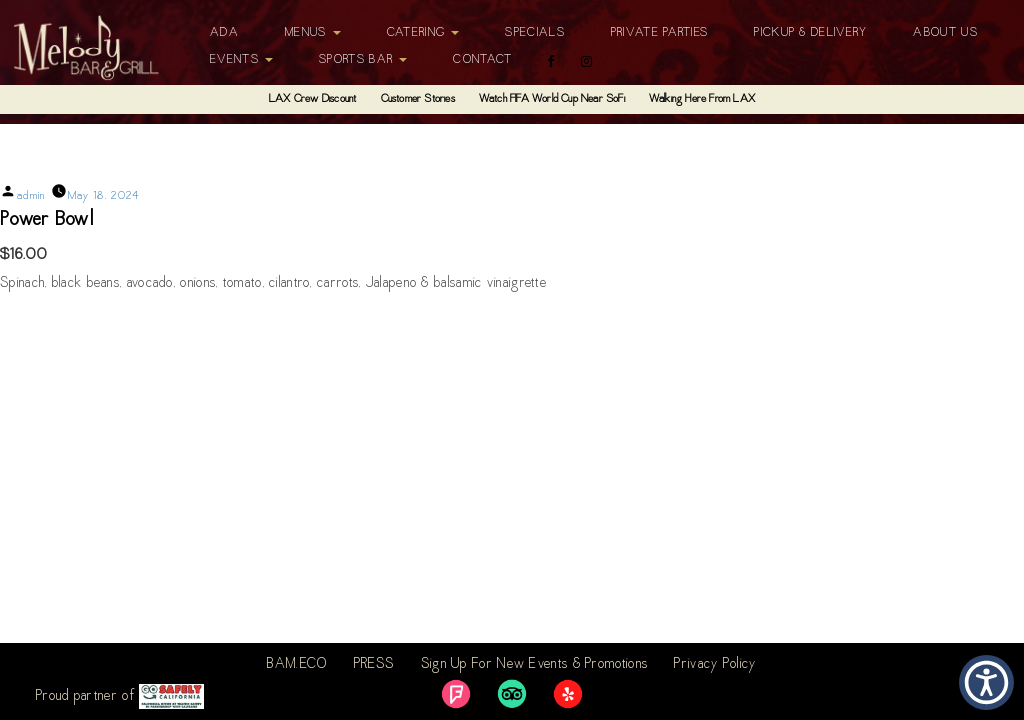 The width and height of the screenshot is (1024, 720). What do you see at coordinates (312, 99) in the screenshot?
I see `LAX Crew Discount` at bounding box center [312, 99].